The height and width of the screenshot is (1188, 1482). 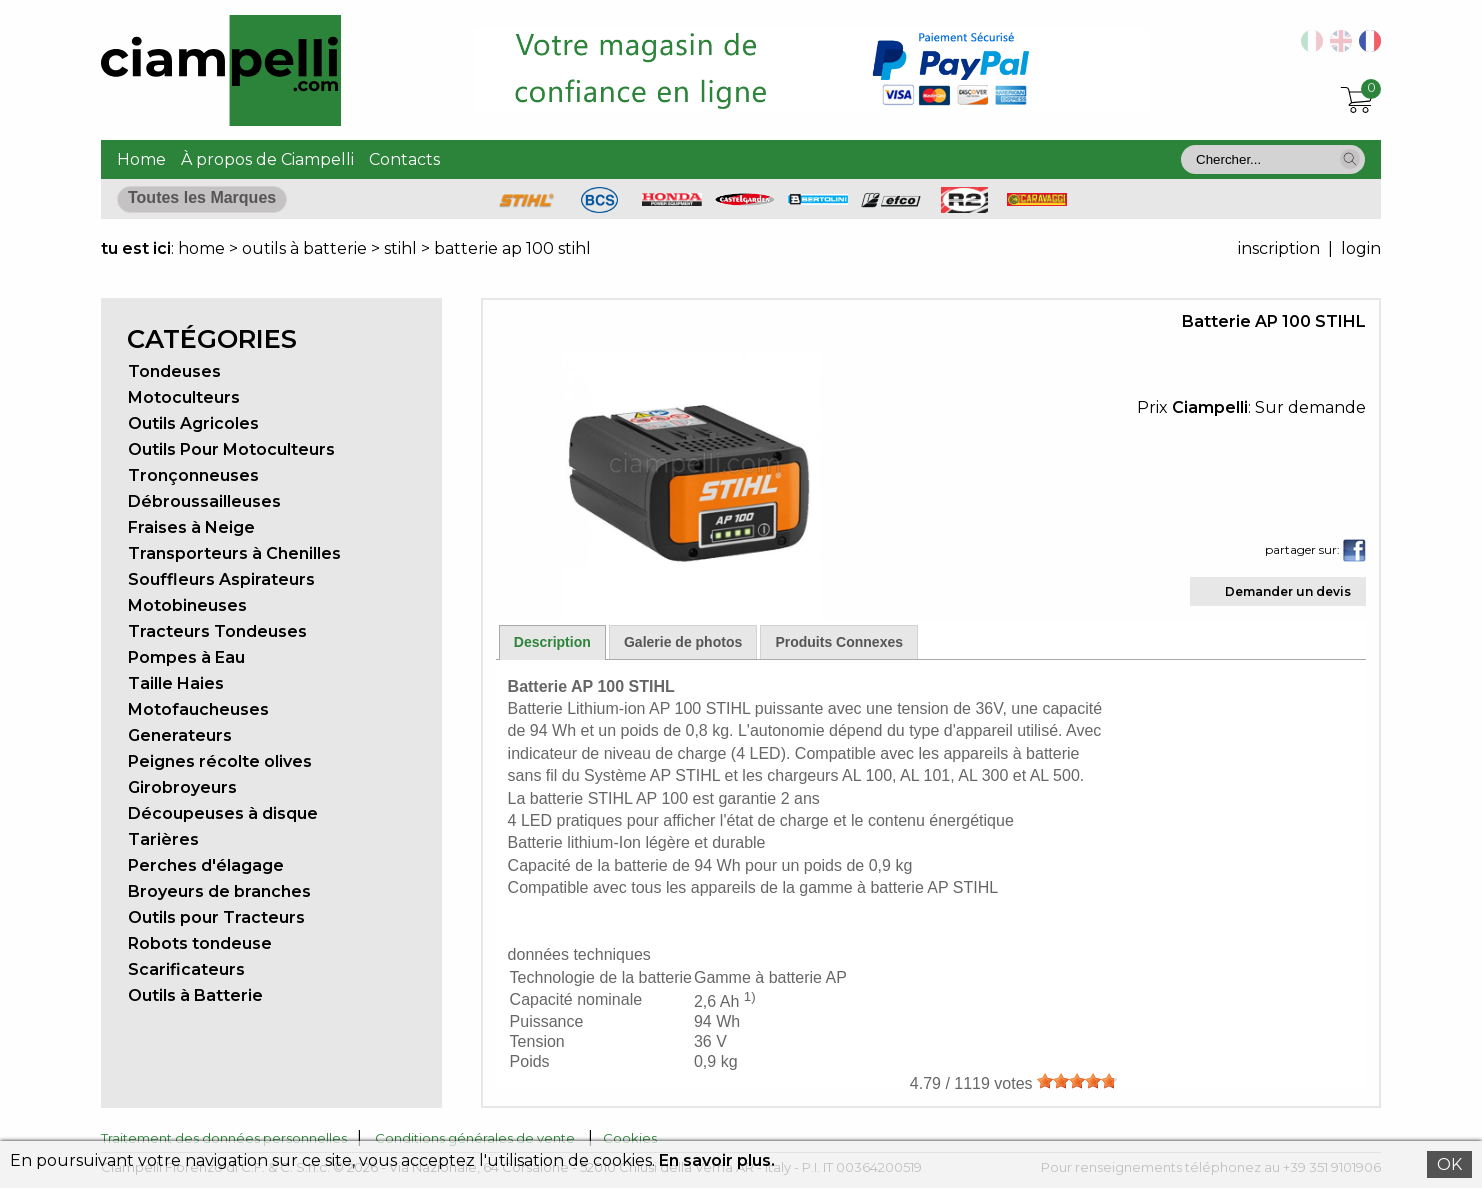 What do you see at coordinates (182, 787) in the screenshot?
I see `Girobroyeurs` at bounding box center [182, 787].